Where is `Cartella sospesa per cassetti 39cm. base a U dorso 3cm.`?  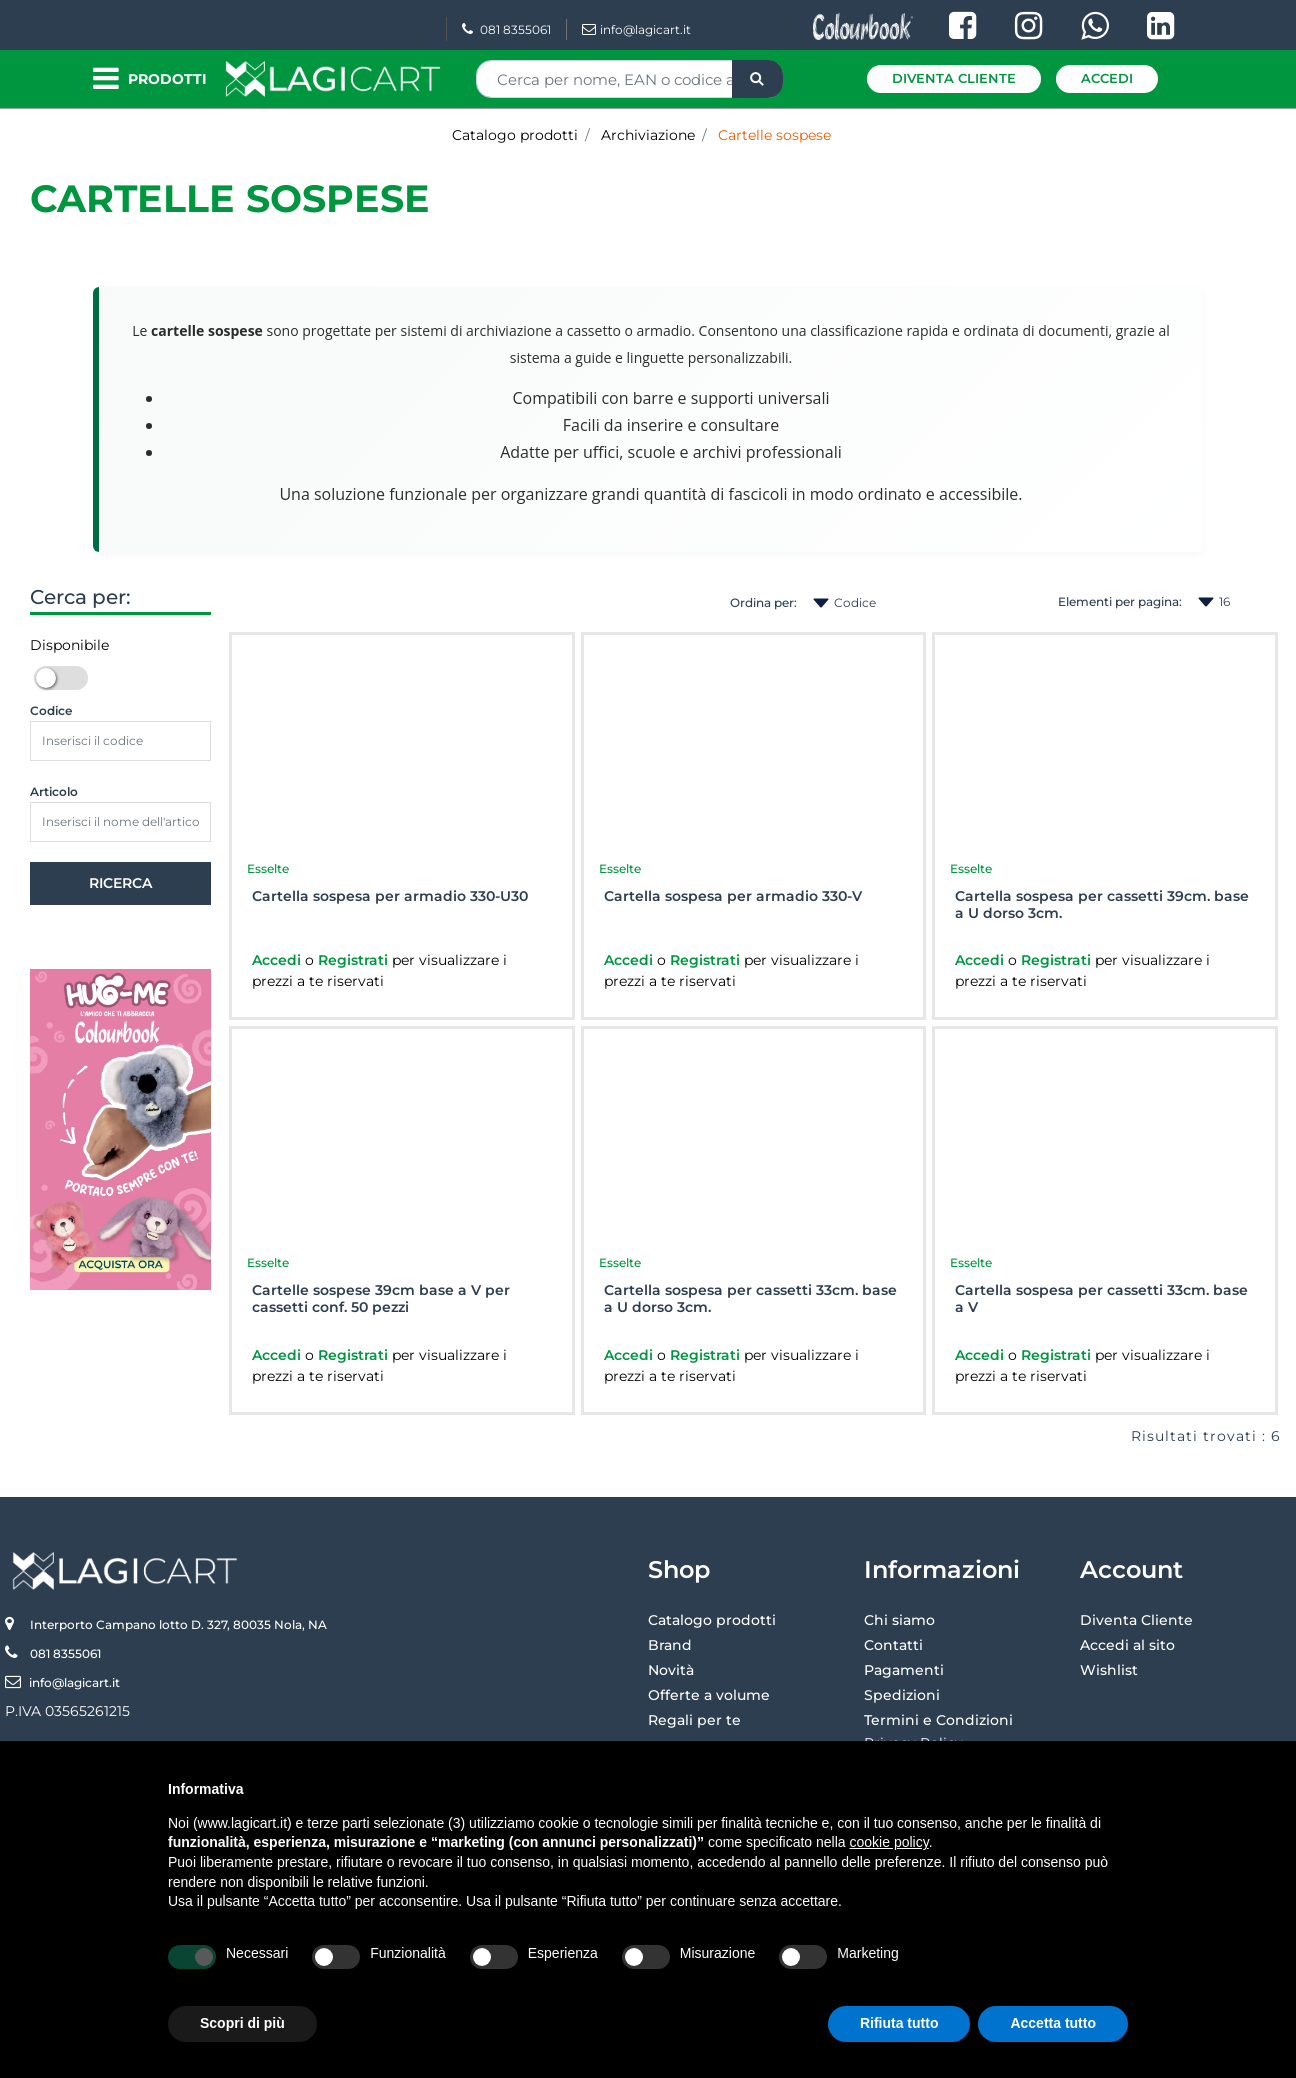
Cartella sospesa per cassetti 39cm. base a U dorso 3cm. is located at coordinates (1102, 905).